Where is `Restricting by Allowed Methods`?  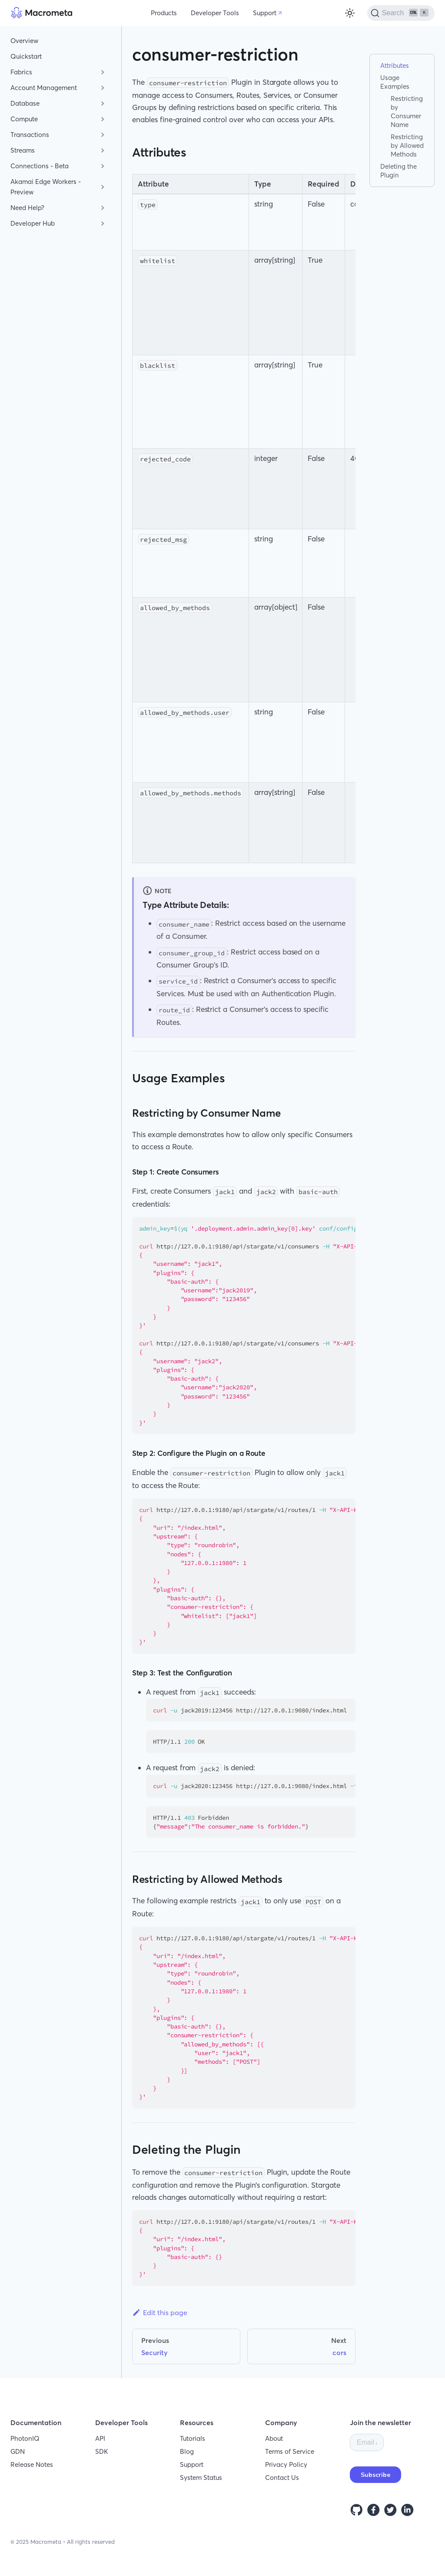 Restricting by Allowed Methods is located at coordinates (407, 145).